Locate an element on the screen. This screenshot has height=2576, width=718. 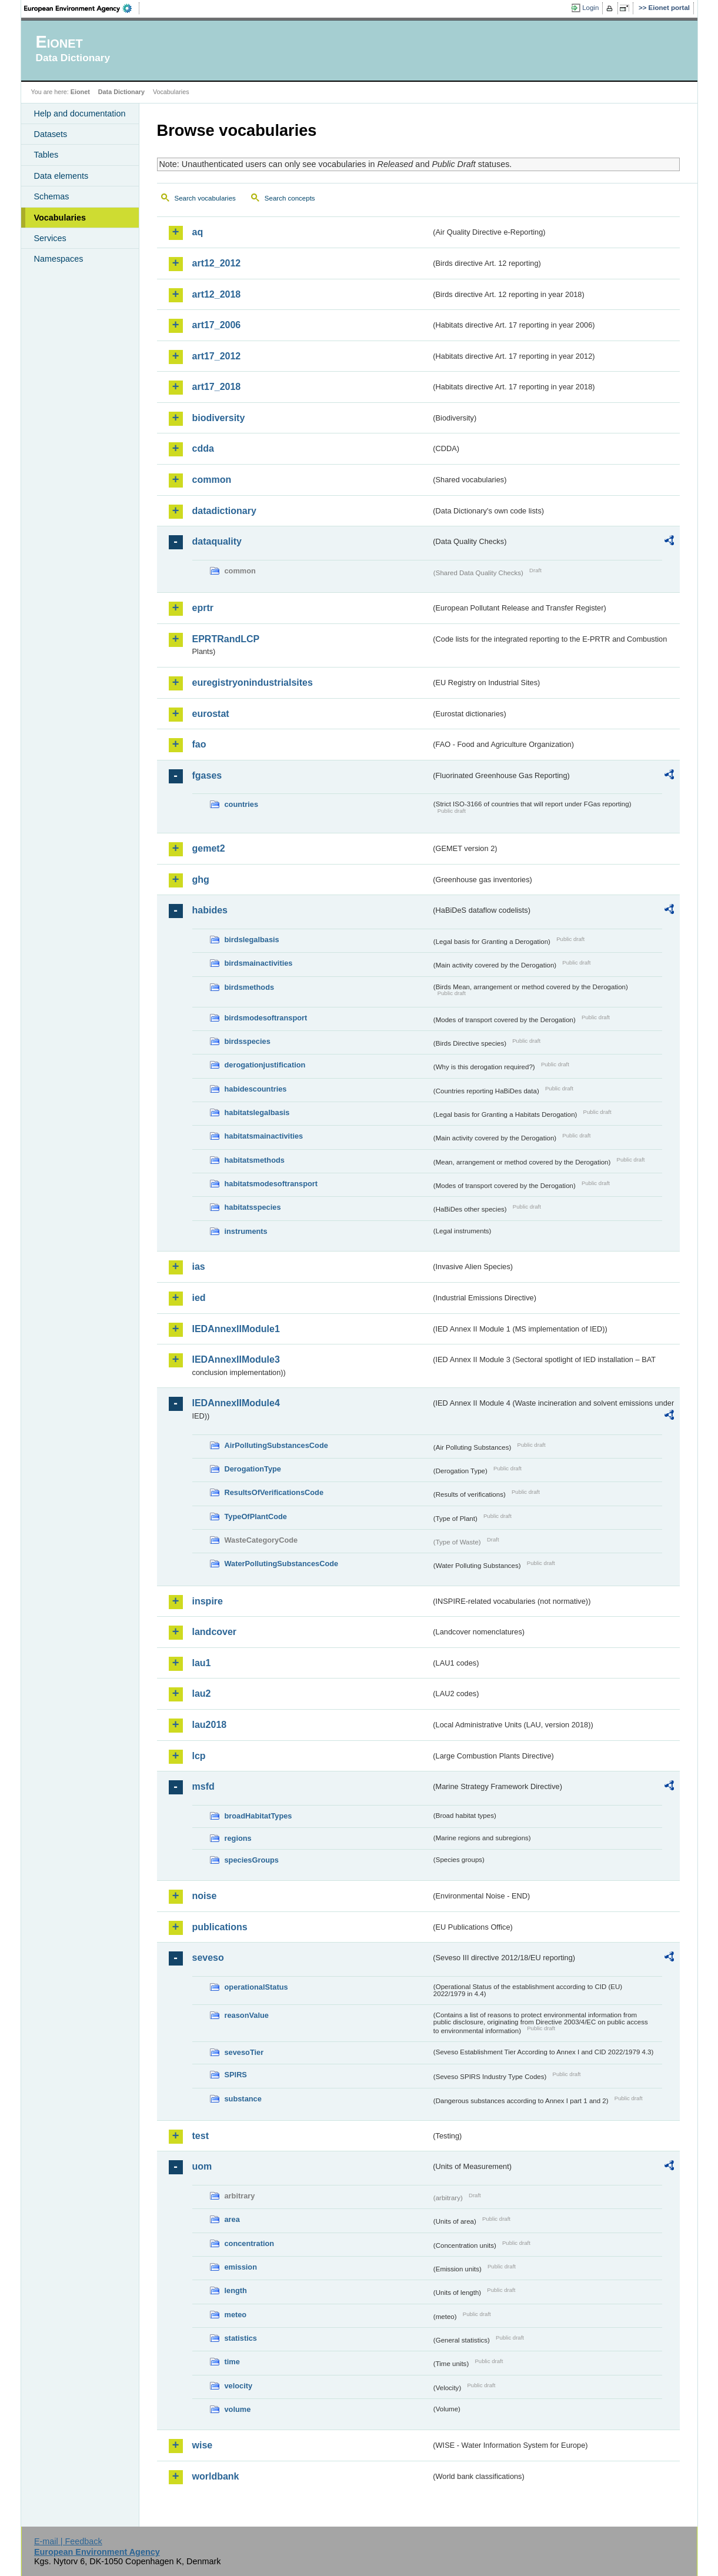
TypeOfPlantCode is located at coordinates (256, 1516).